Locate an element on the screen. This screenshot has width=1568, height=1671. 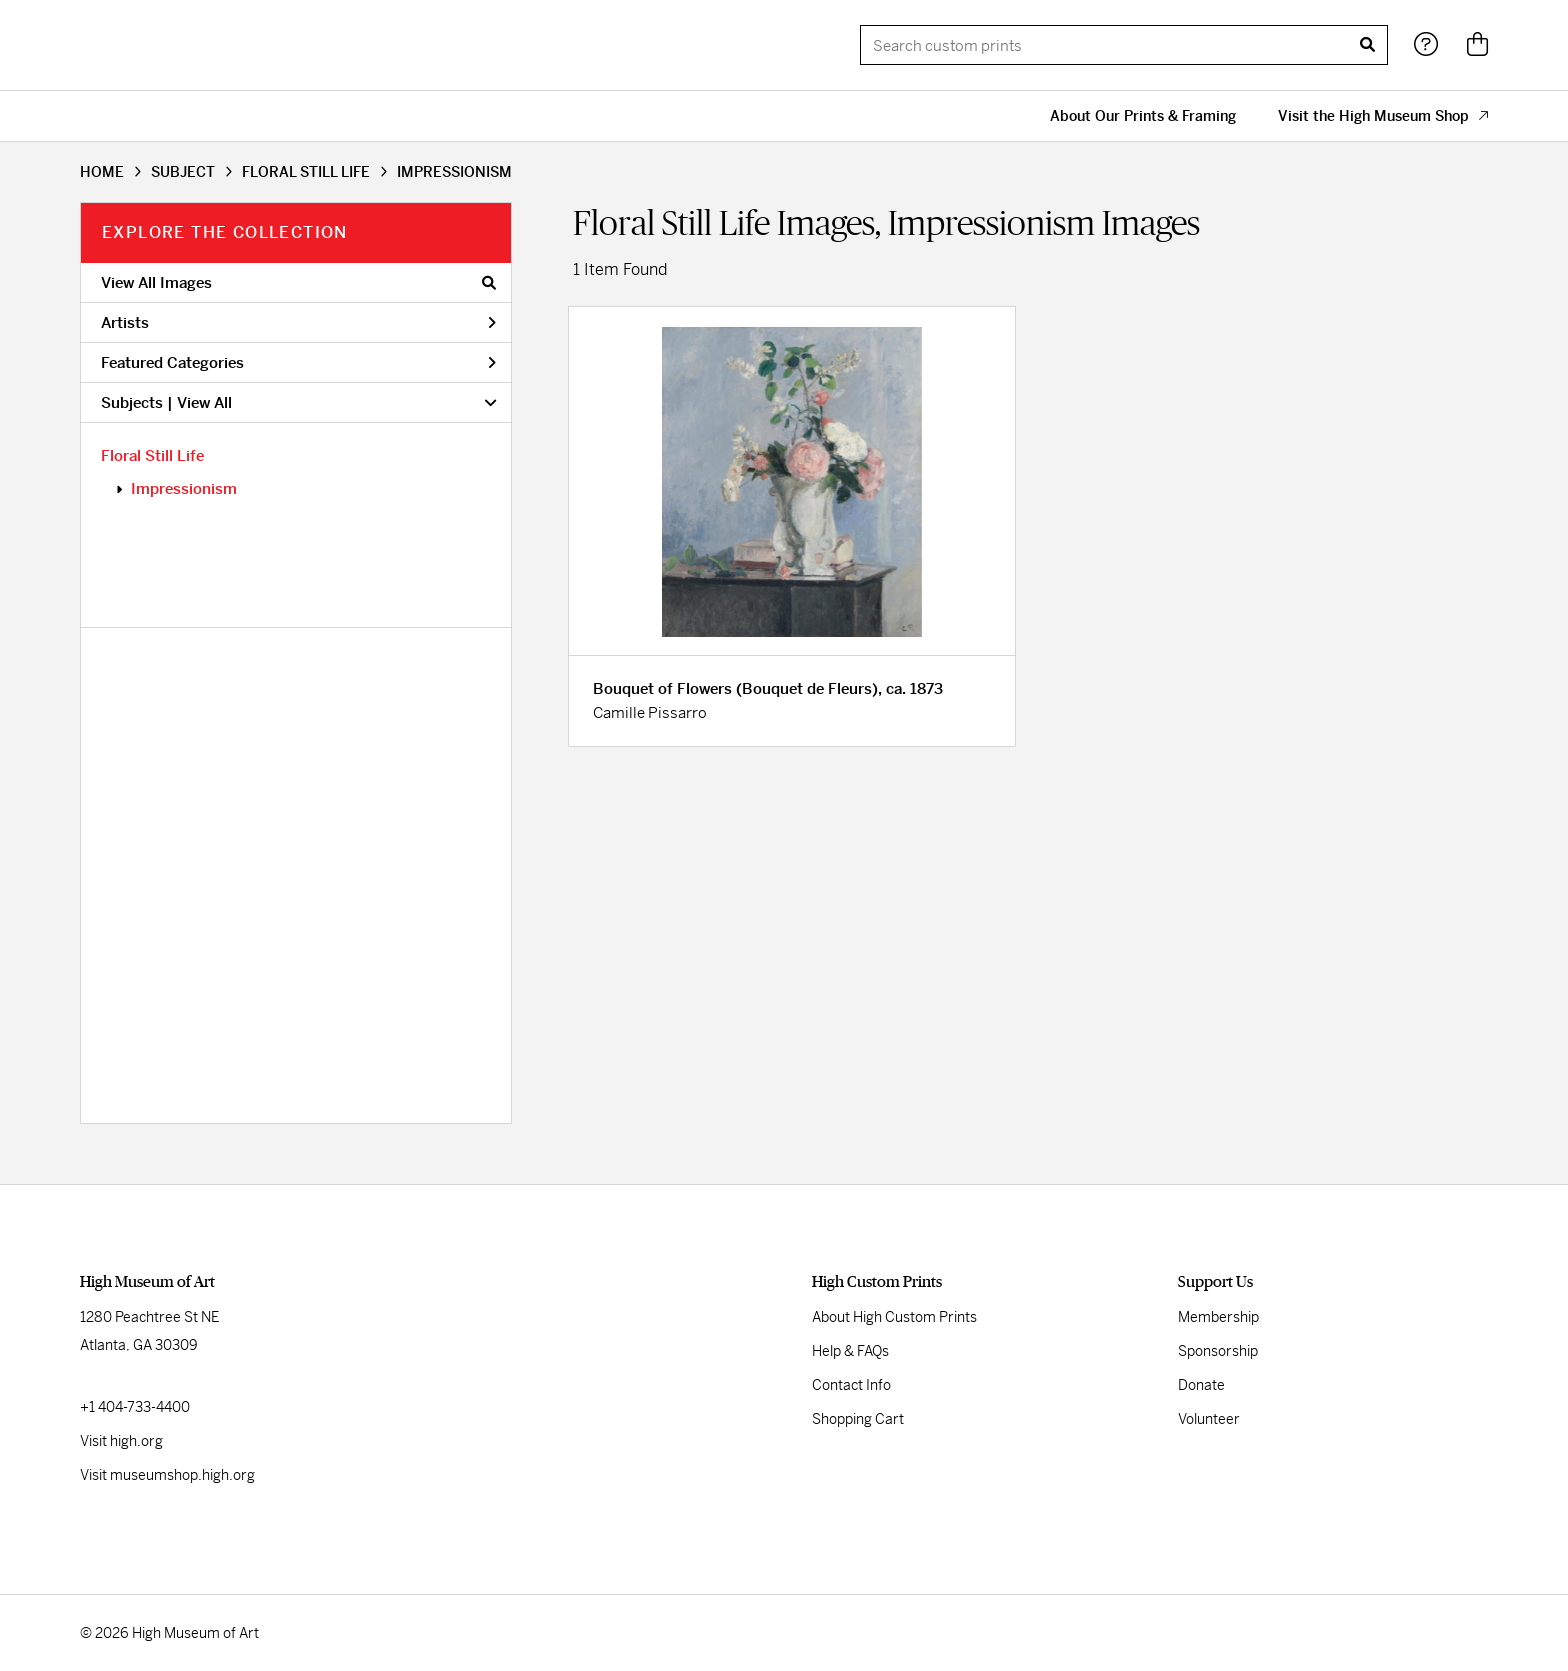
About Our Prints & Framing is located at coordinates (1143, 116).